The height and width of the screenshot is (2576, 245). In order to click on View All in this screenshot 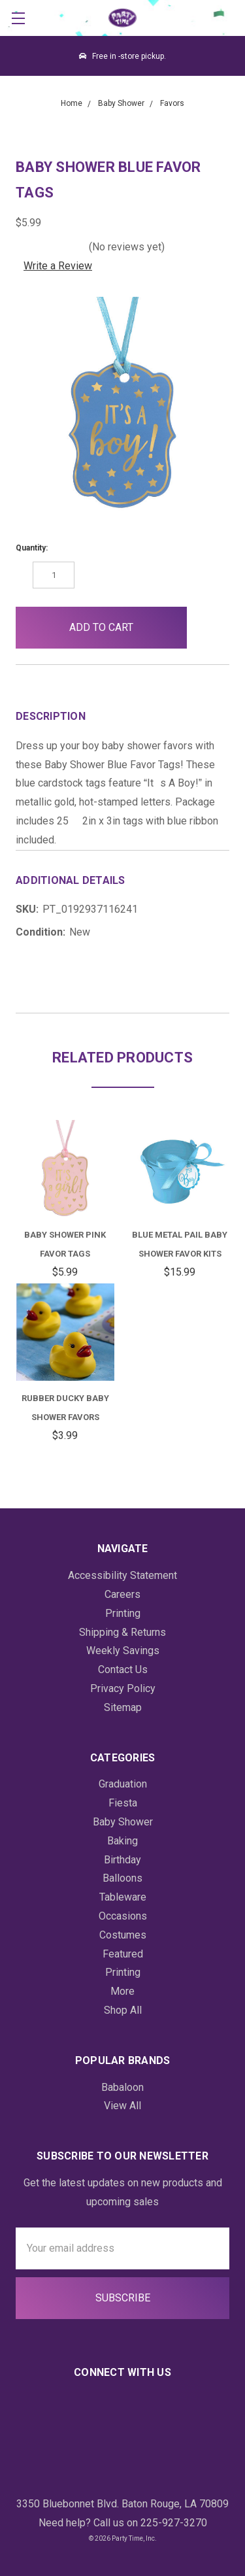, I will do `click(122, 2105)`.